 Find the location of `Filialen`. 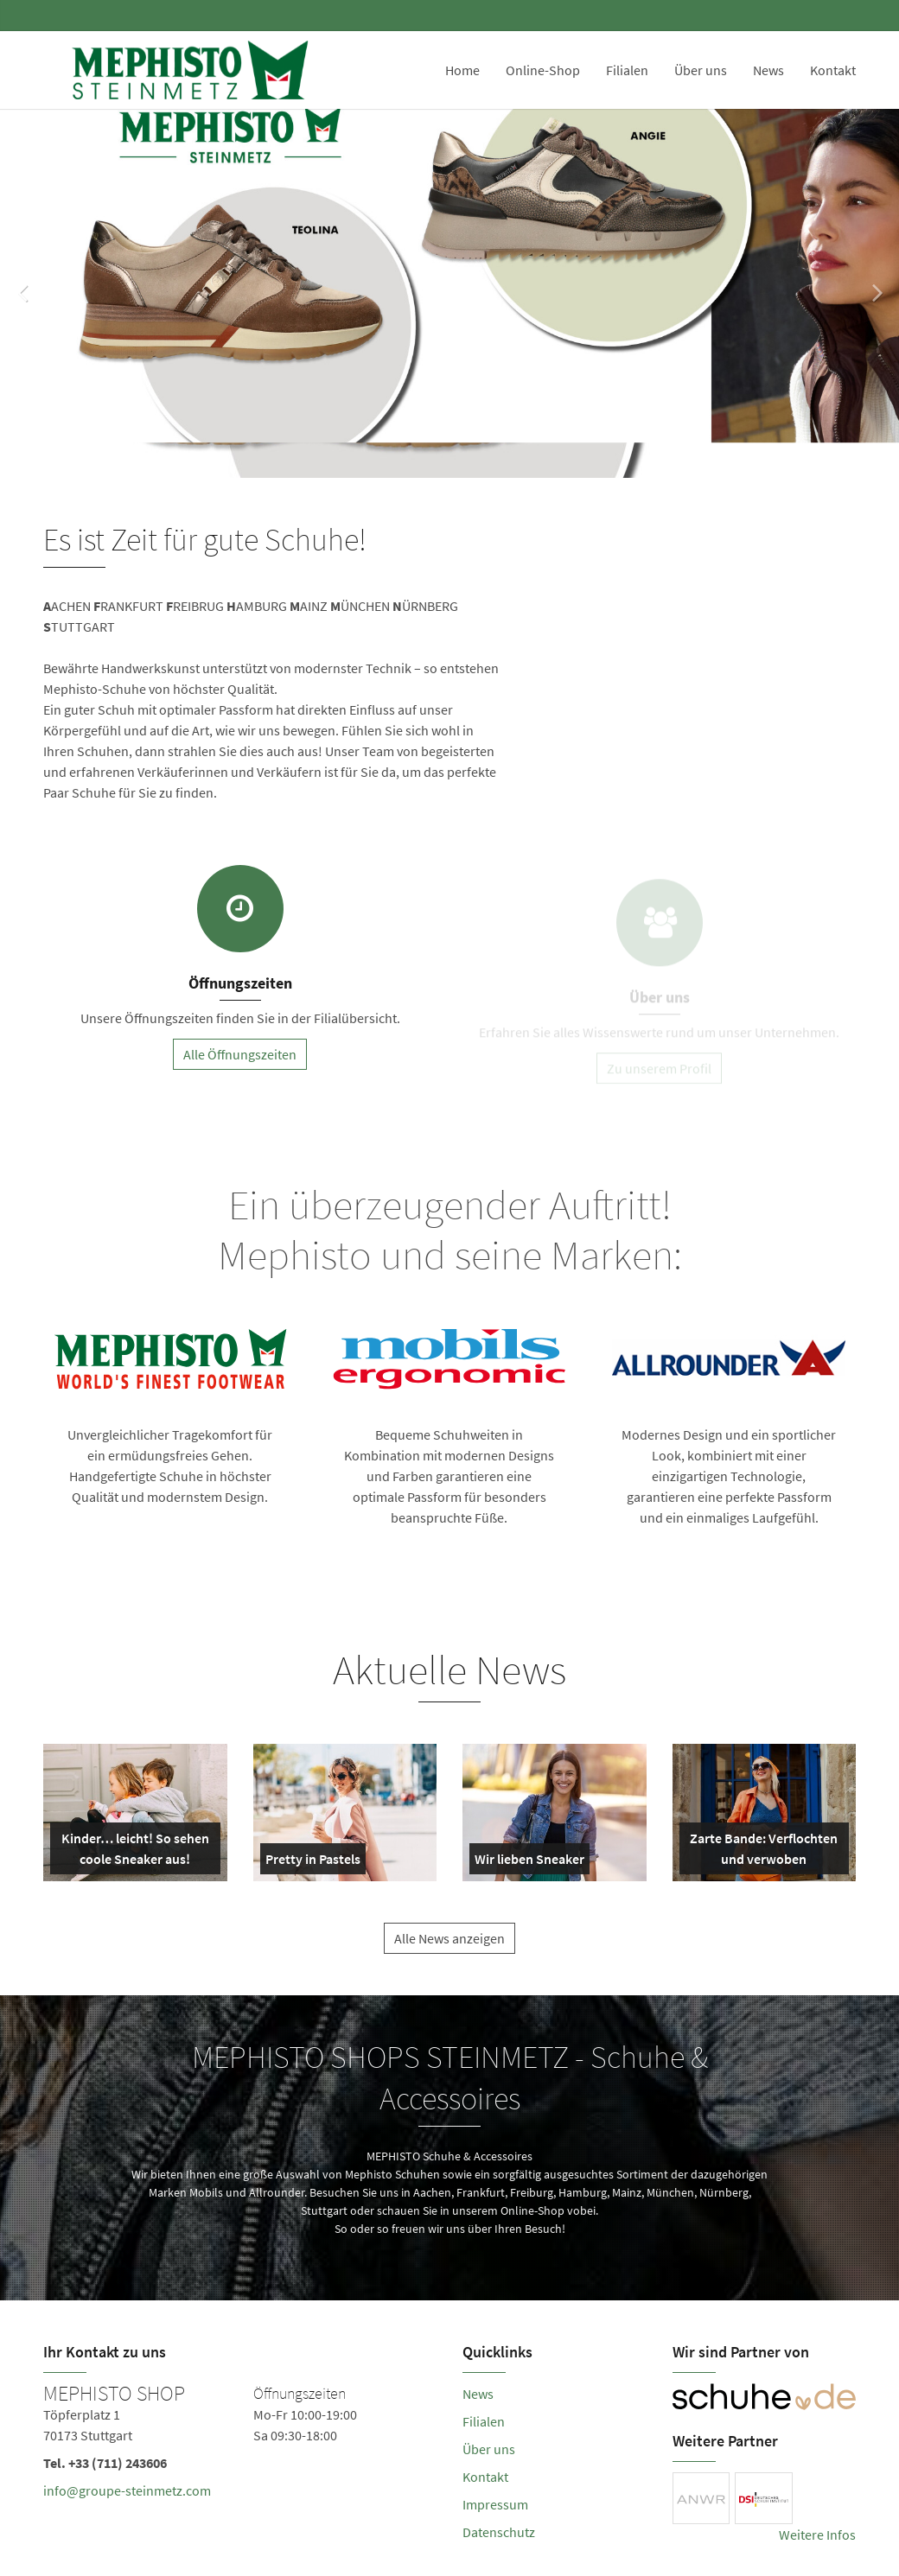

Filialen is located at coordinates (627, 70).